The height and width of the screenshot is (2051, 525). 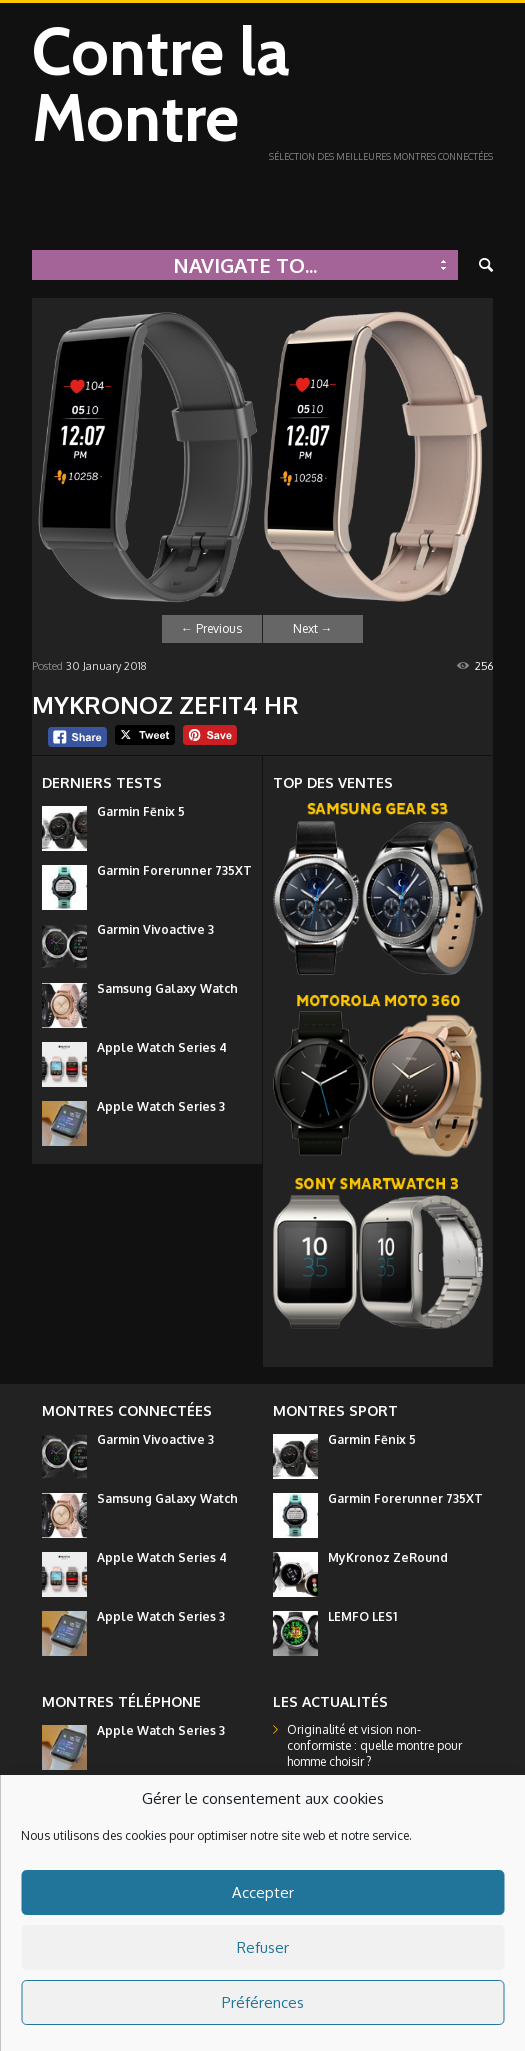 What do you see at coordinates (263, 1947) in the screenshot?
I see `Refuser` at bounding box center [263, 1947].